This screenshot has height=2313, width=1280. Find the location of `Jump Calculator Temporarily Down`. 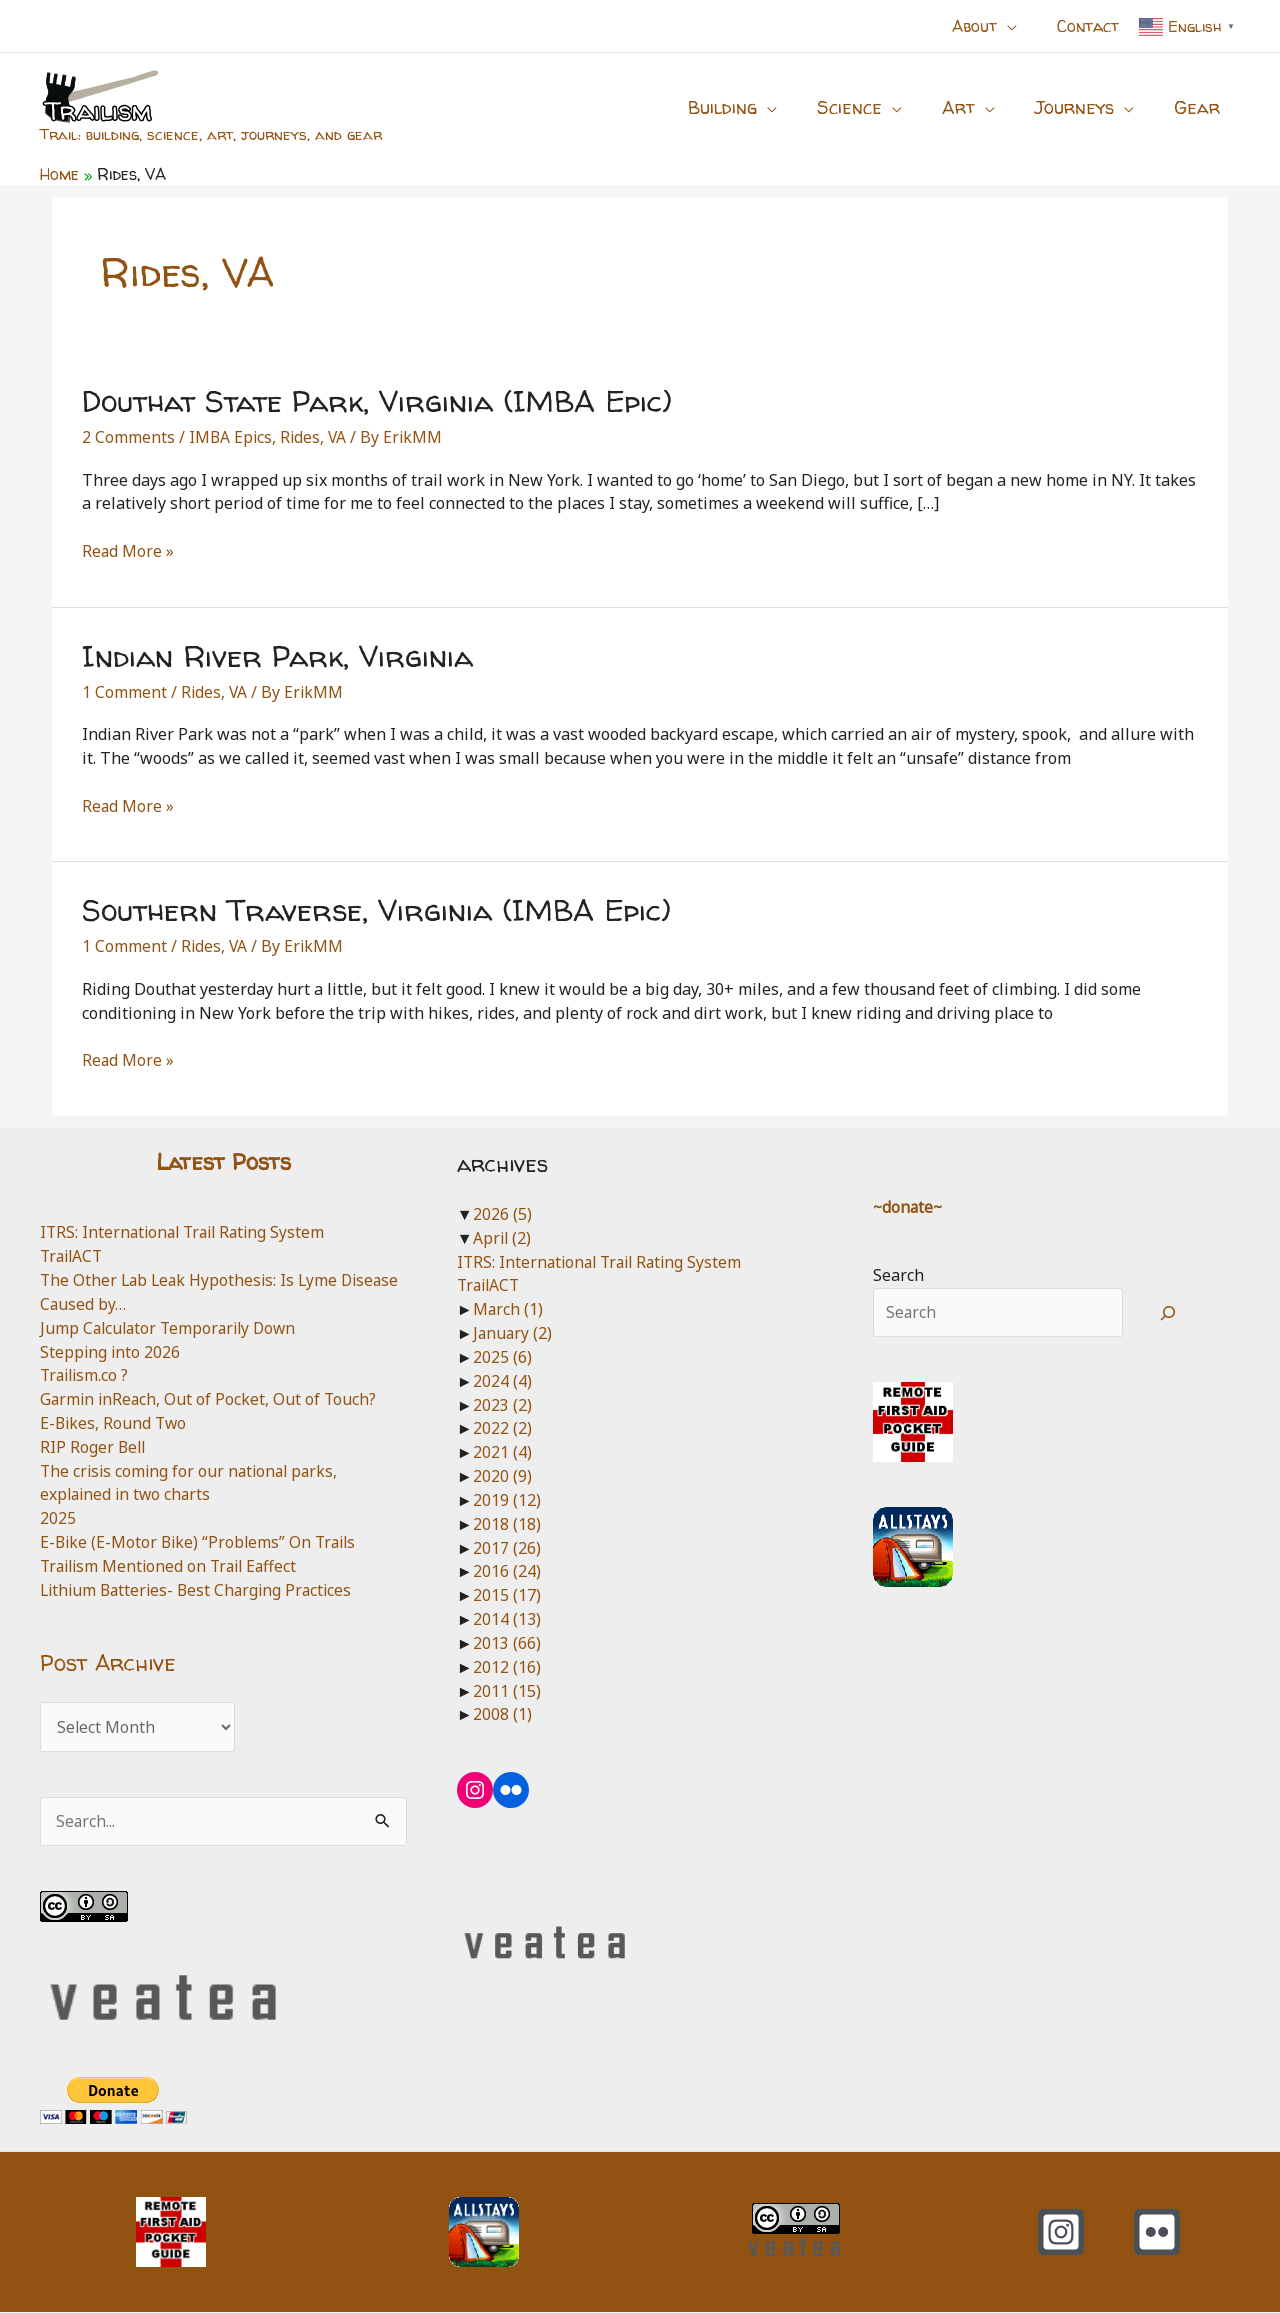

Jump Calculator Temporarily Down is located at coordinates (172, 1328).